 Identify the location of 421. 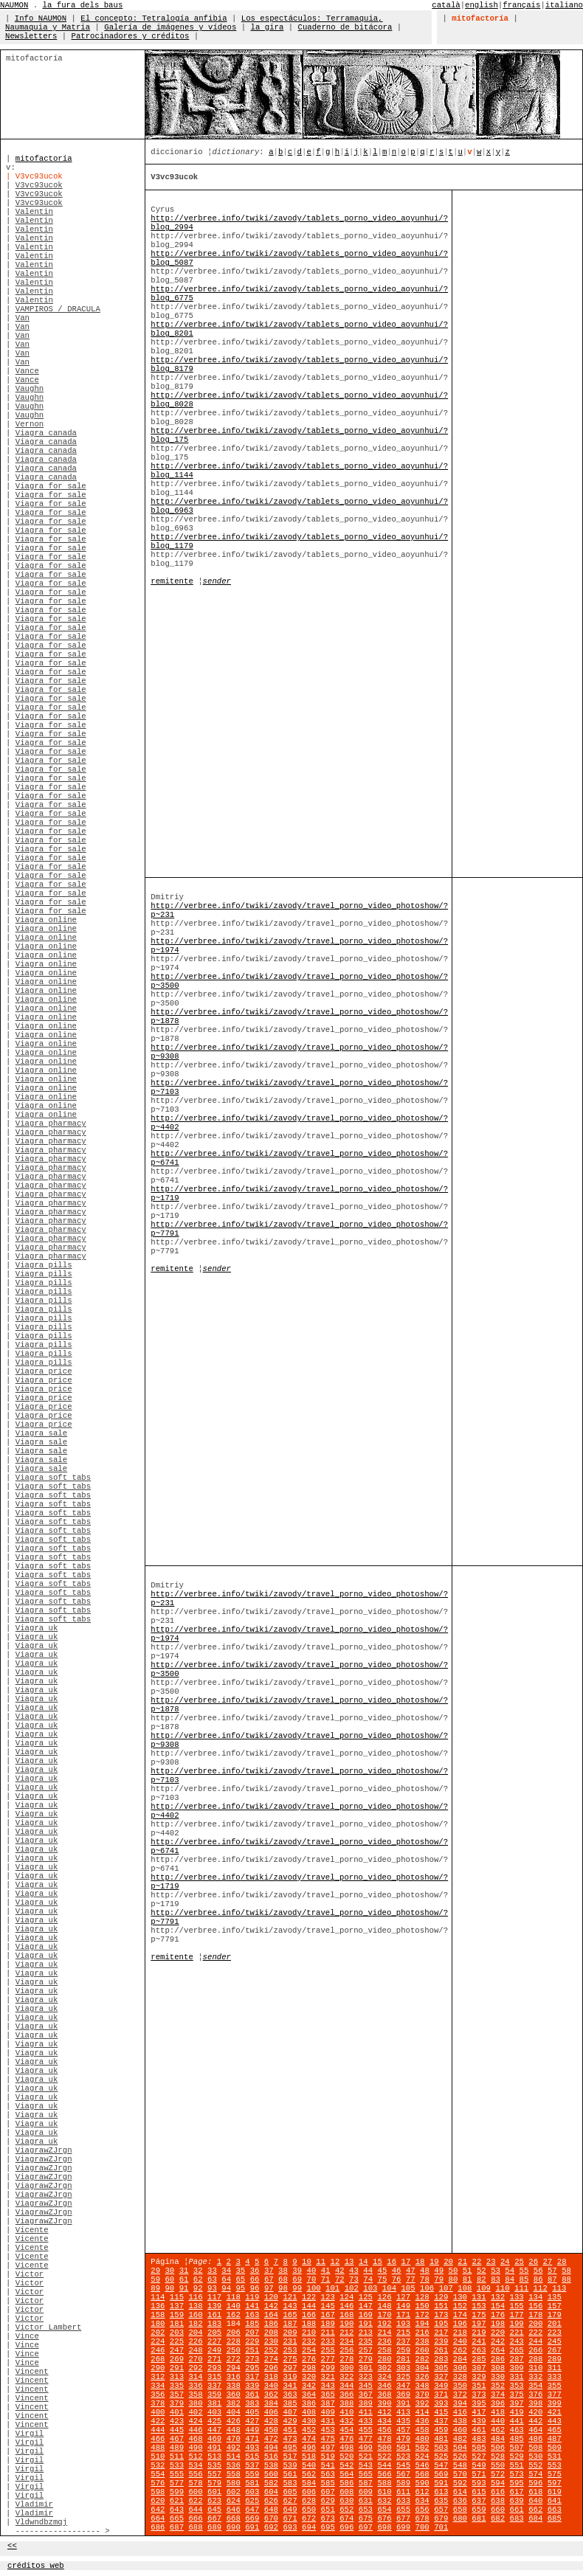
(555, 2412).